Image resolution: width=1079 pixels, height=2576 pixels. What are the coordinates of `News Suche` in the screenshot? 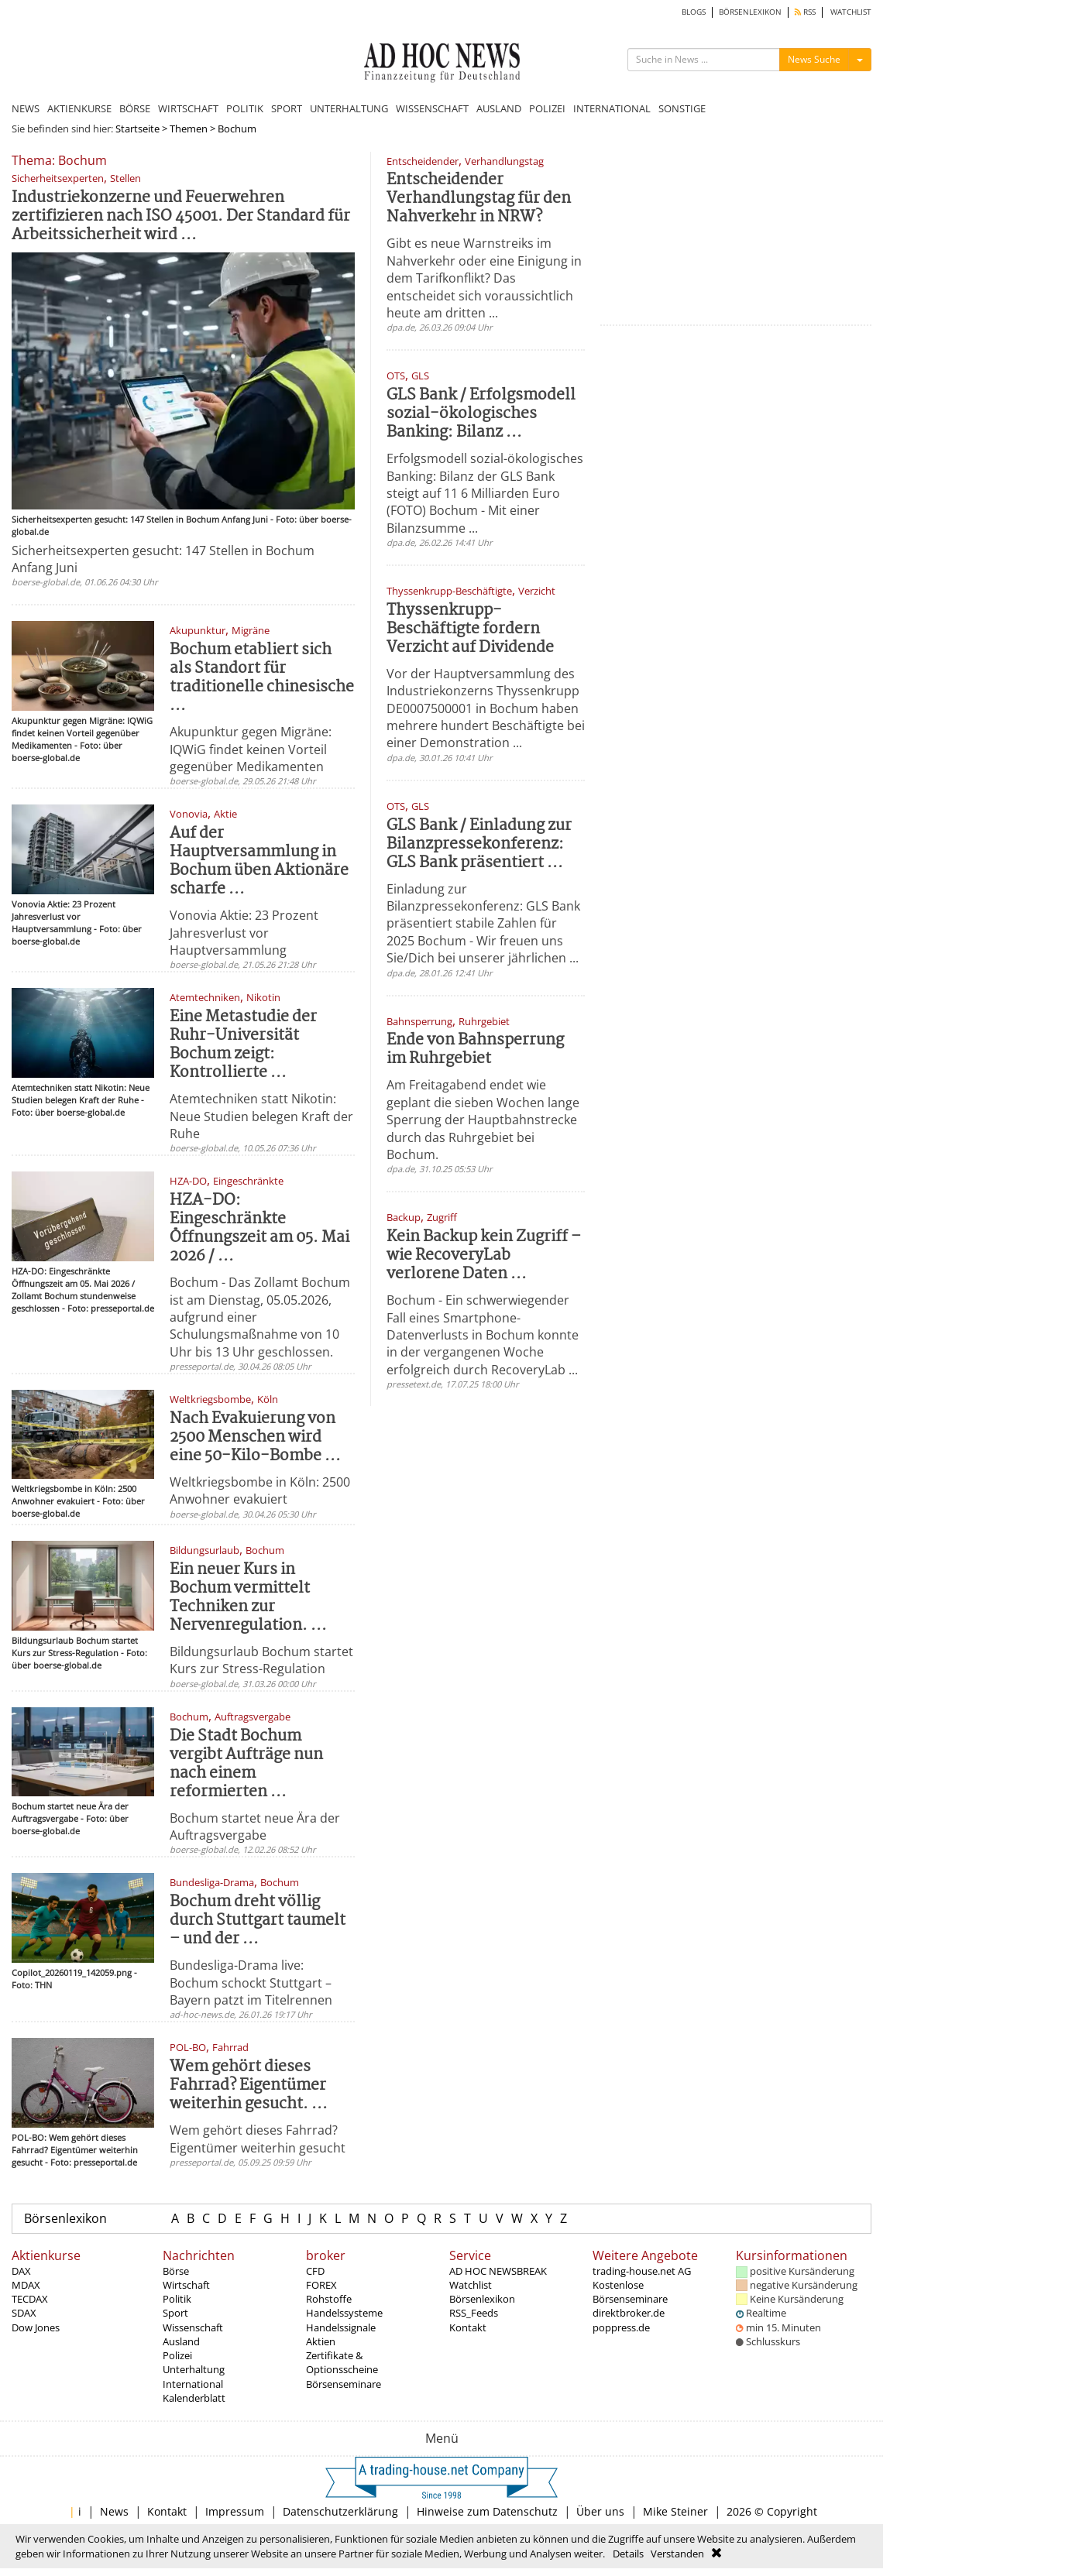 It's located at (814, 59).